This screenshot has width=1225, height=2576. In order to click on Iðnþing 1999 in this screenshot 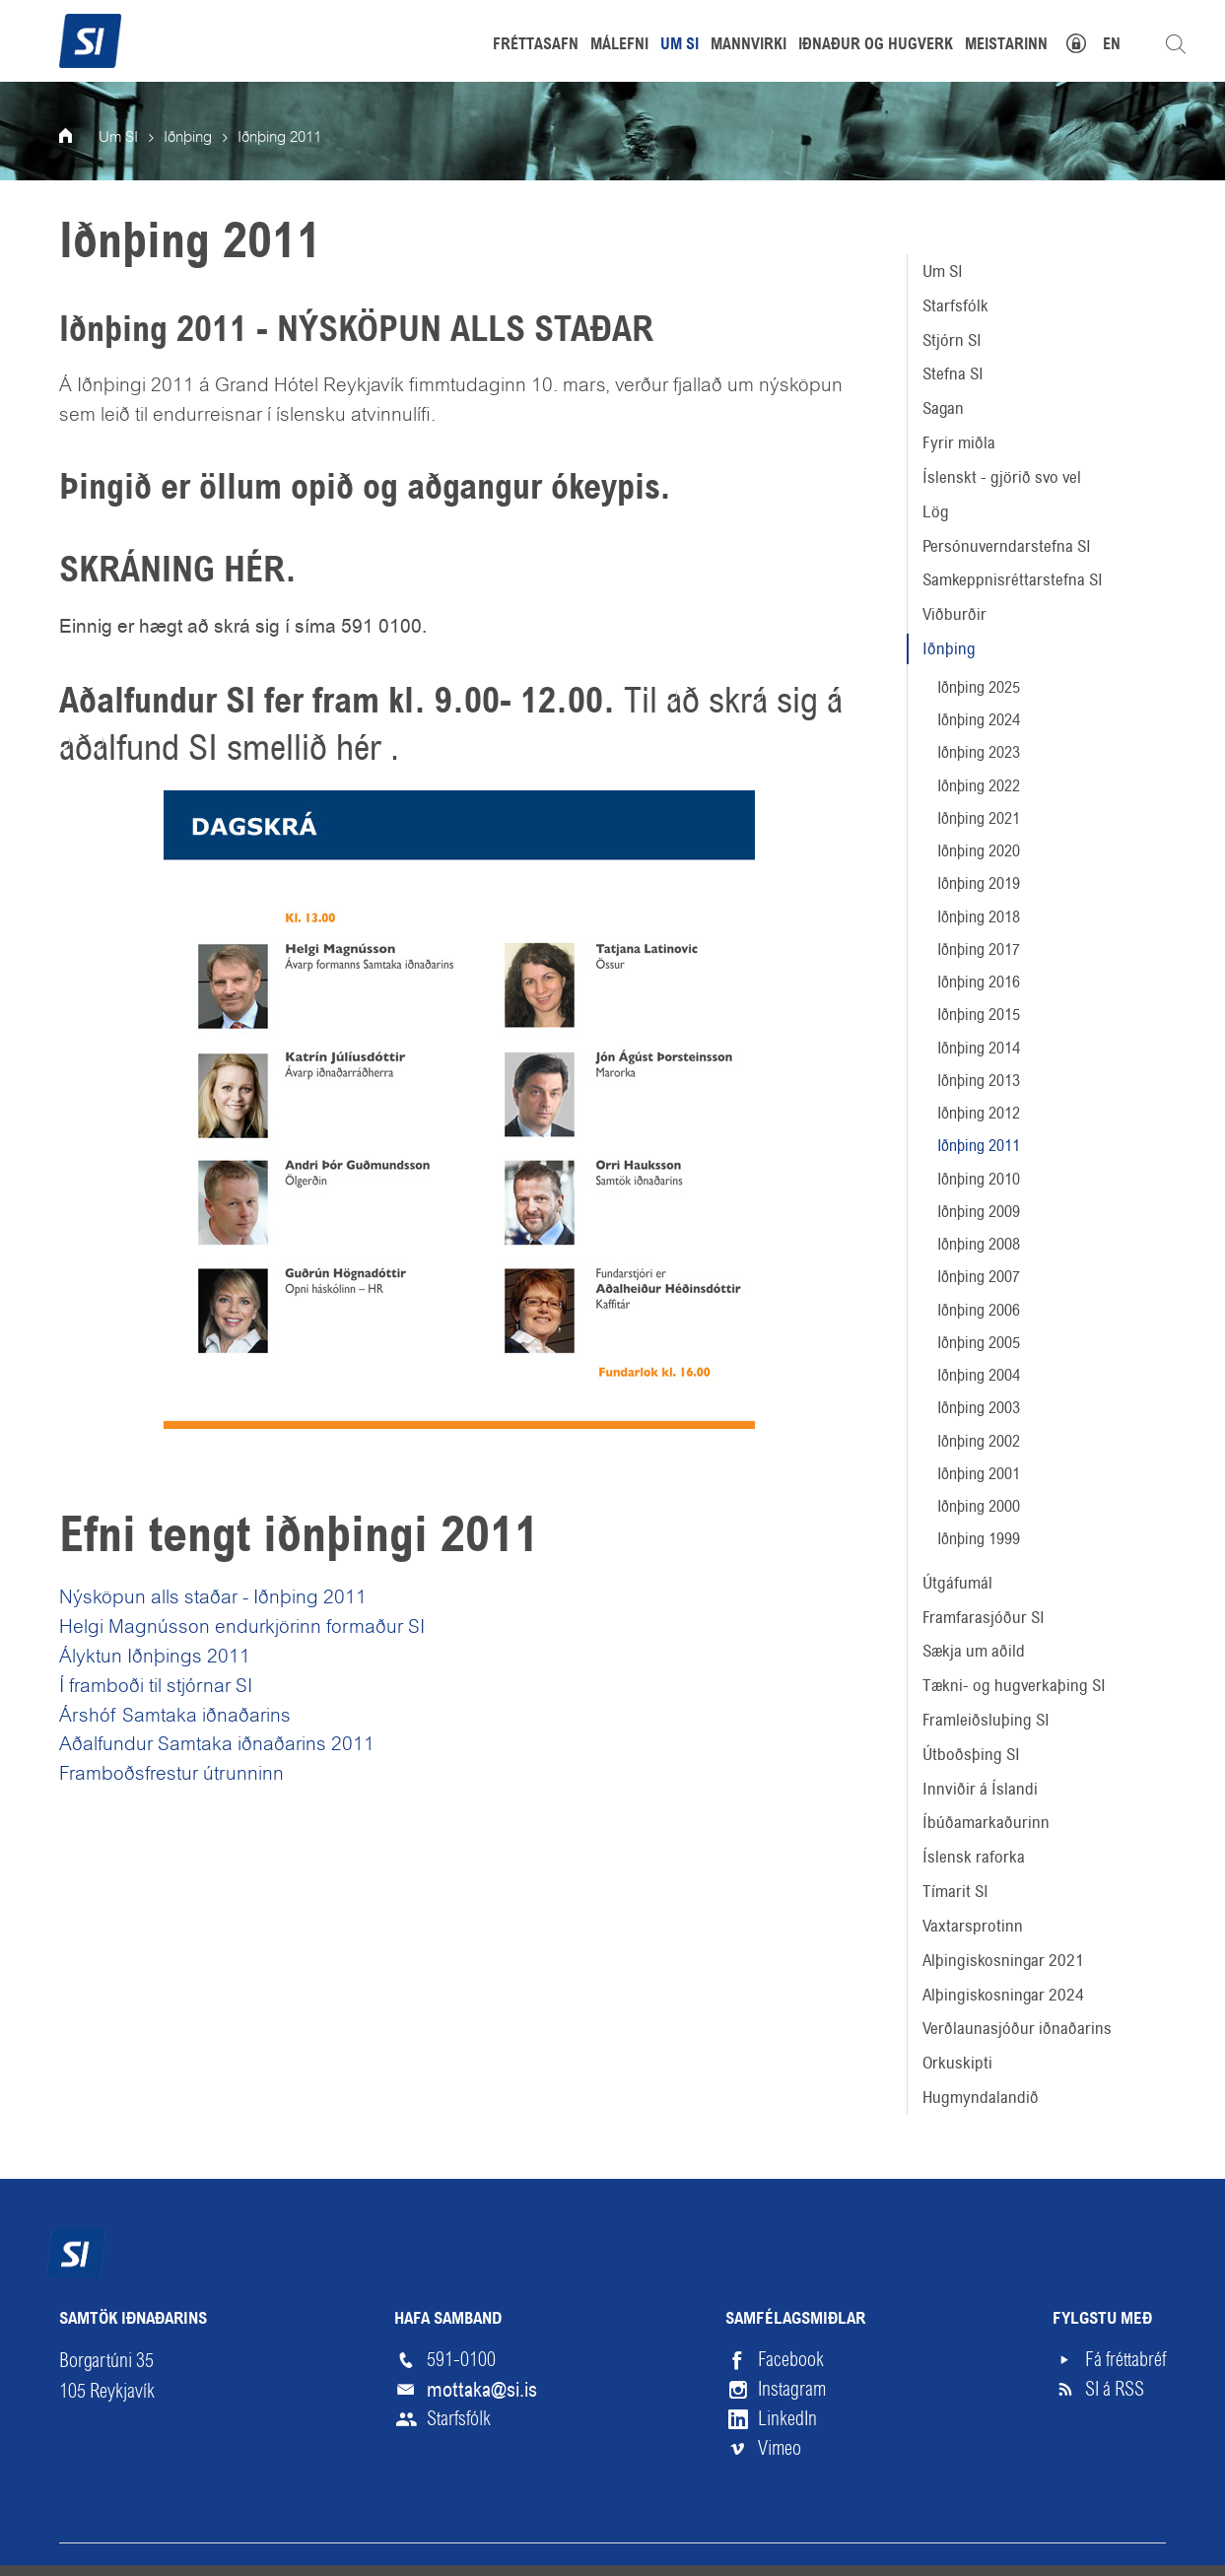, I will do `click(978, 1538)`.